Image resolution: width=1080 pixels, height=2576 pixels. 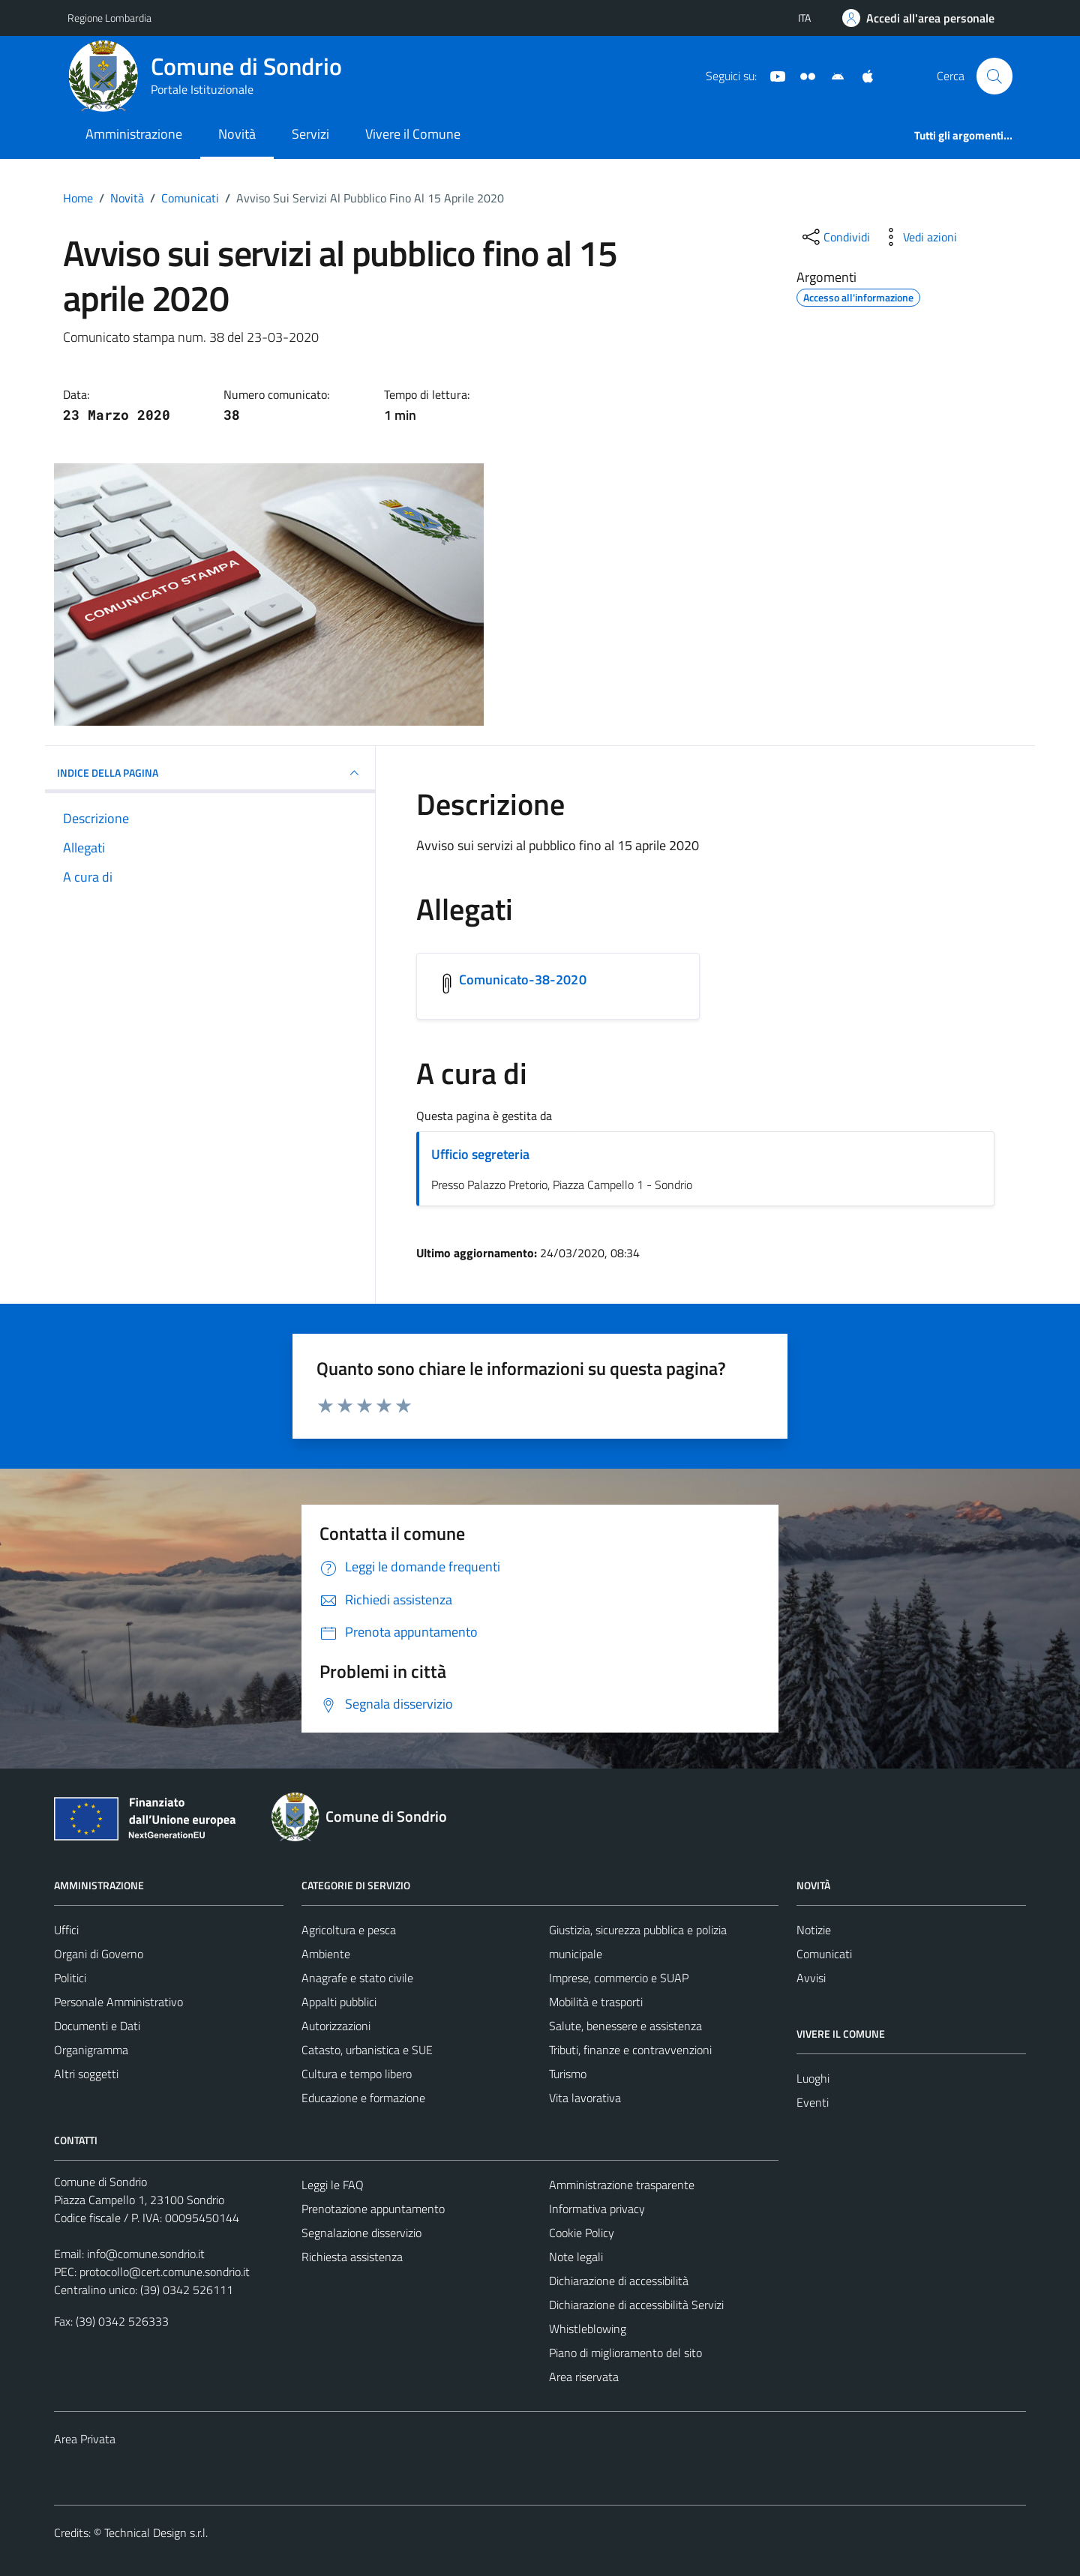 What do you see at coordinates (310, 134) in the screenshot?
I see `Servizi` at bounding box center [310, 134].